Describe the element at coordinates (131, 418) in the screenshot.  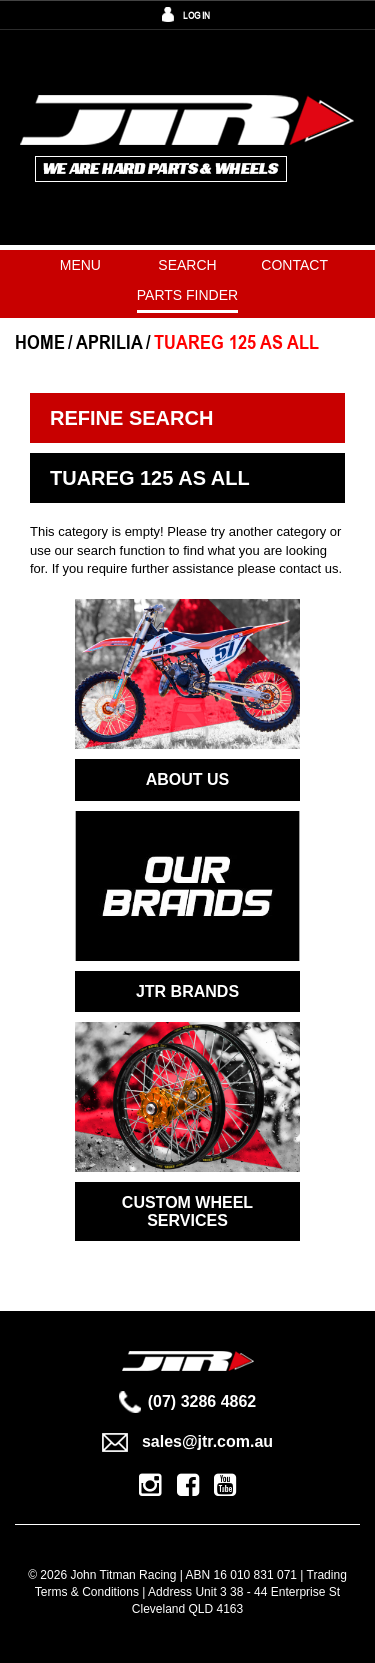
I see `Refine Search` at that location.